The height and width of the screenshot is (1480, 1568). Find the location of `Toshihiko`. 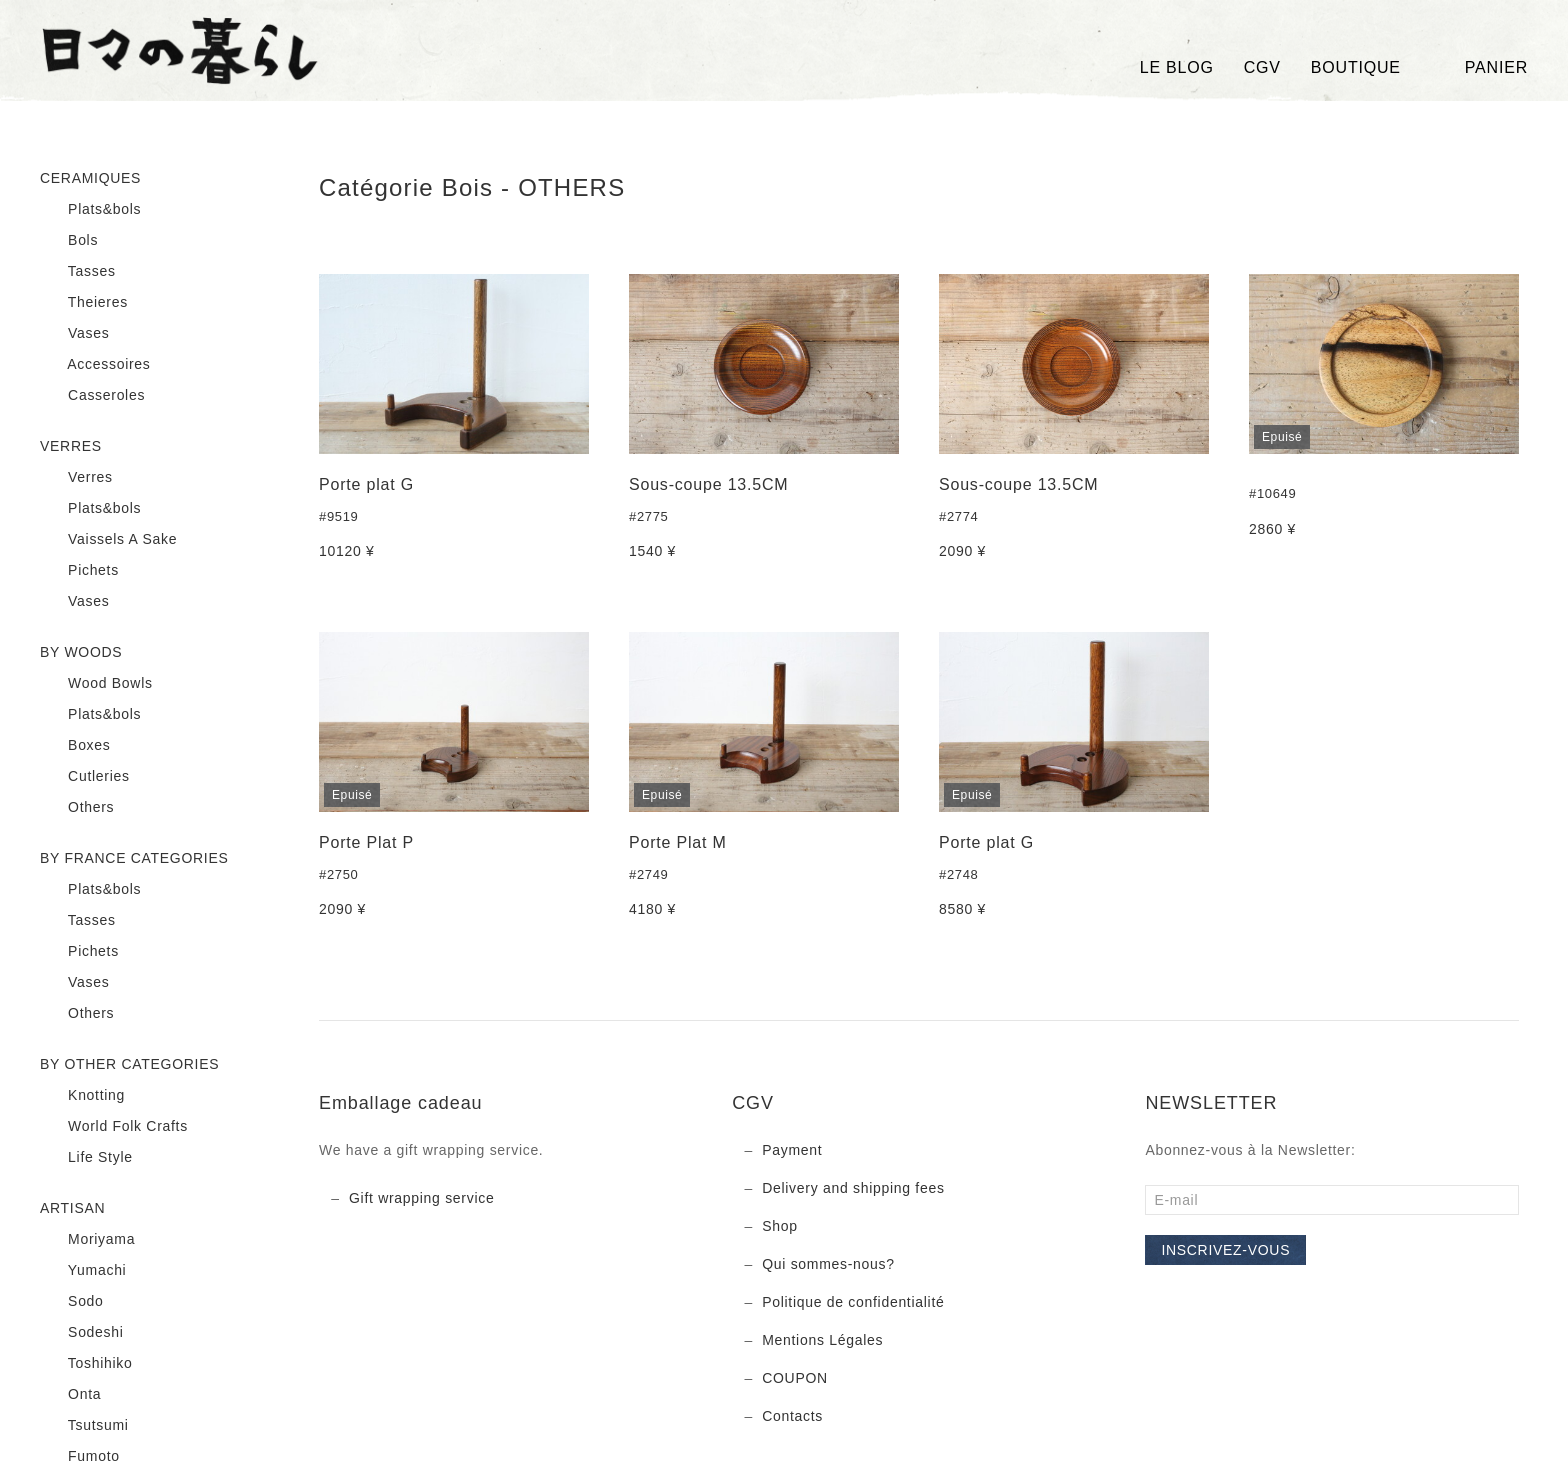

Toshihiko is located at coordinates (86, 1364).